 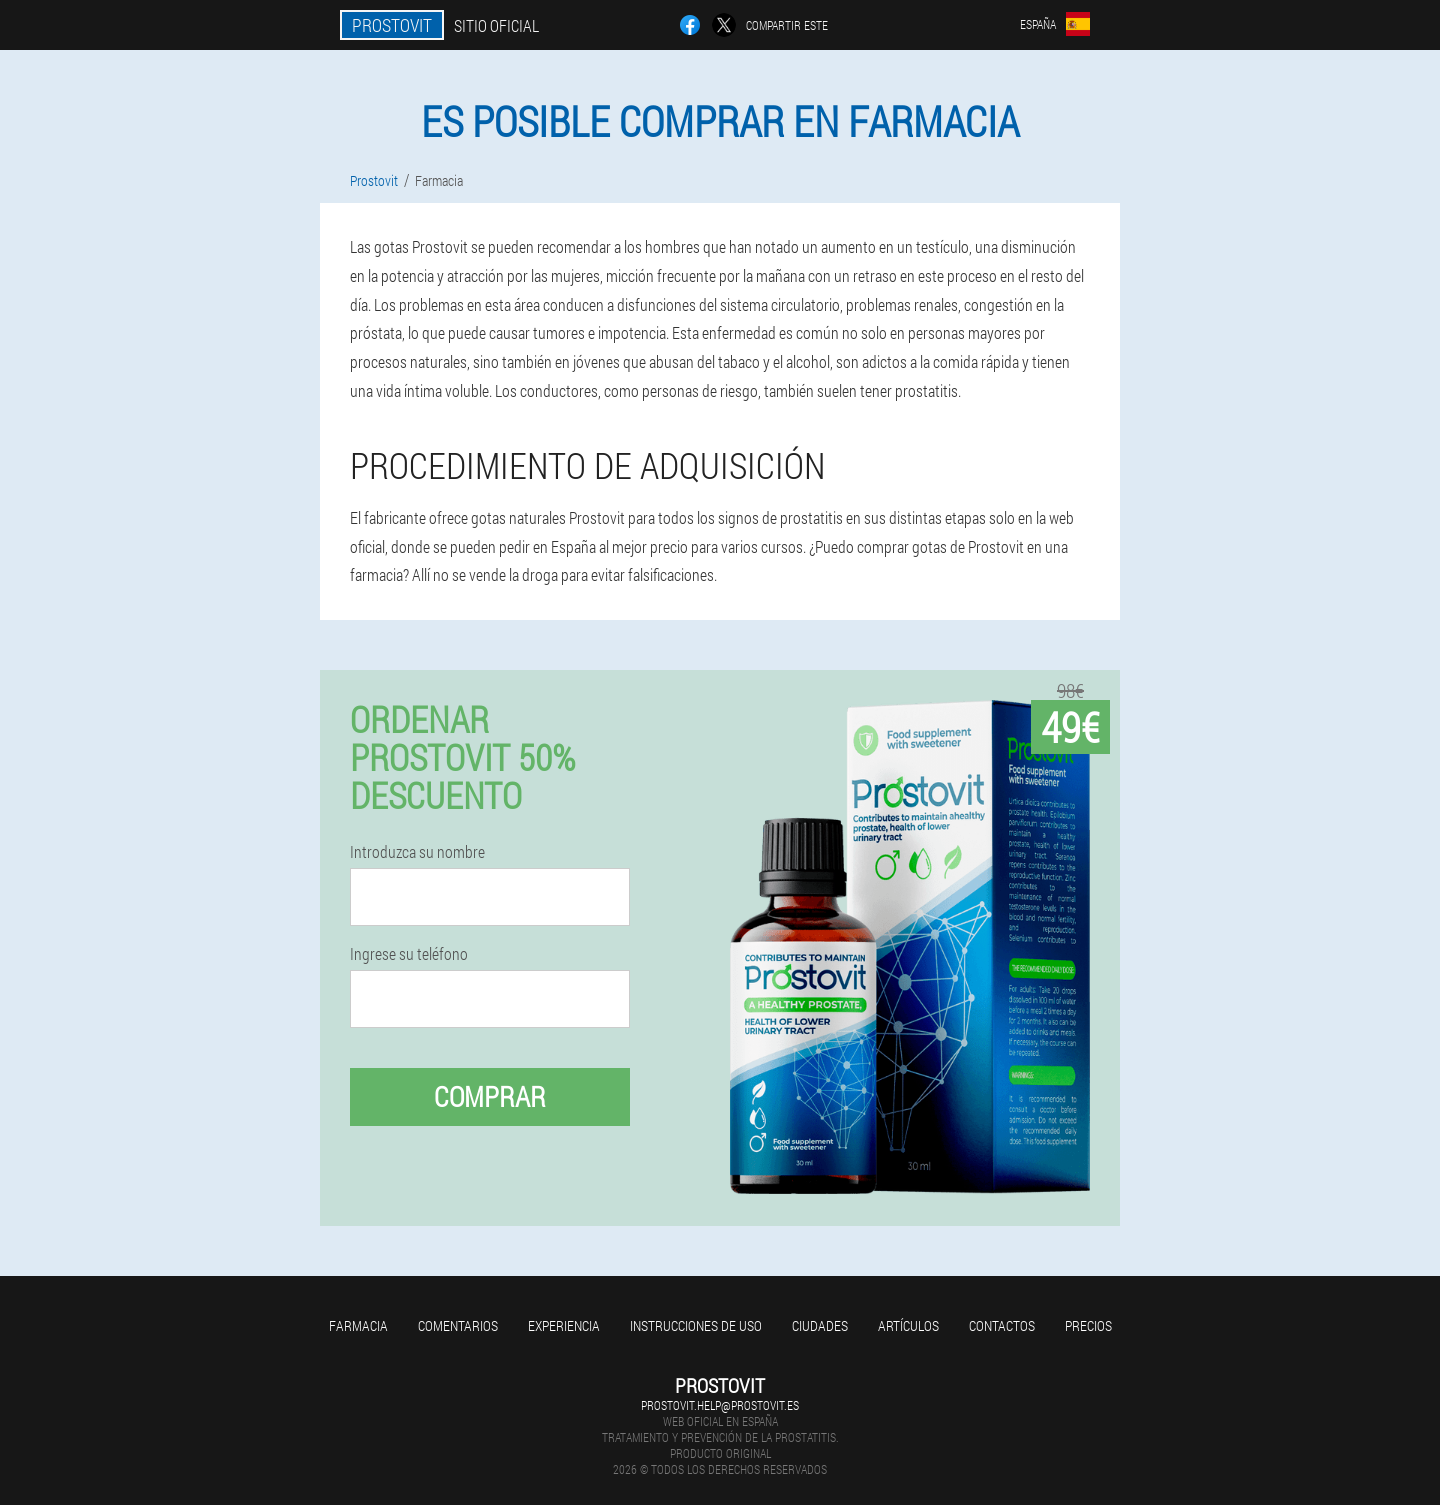 What do you see at coordinates (696, 1325) in the screenshot?
I see `Instrucciones de uso` at bounding box center [696, 1325].